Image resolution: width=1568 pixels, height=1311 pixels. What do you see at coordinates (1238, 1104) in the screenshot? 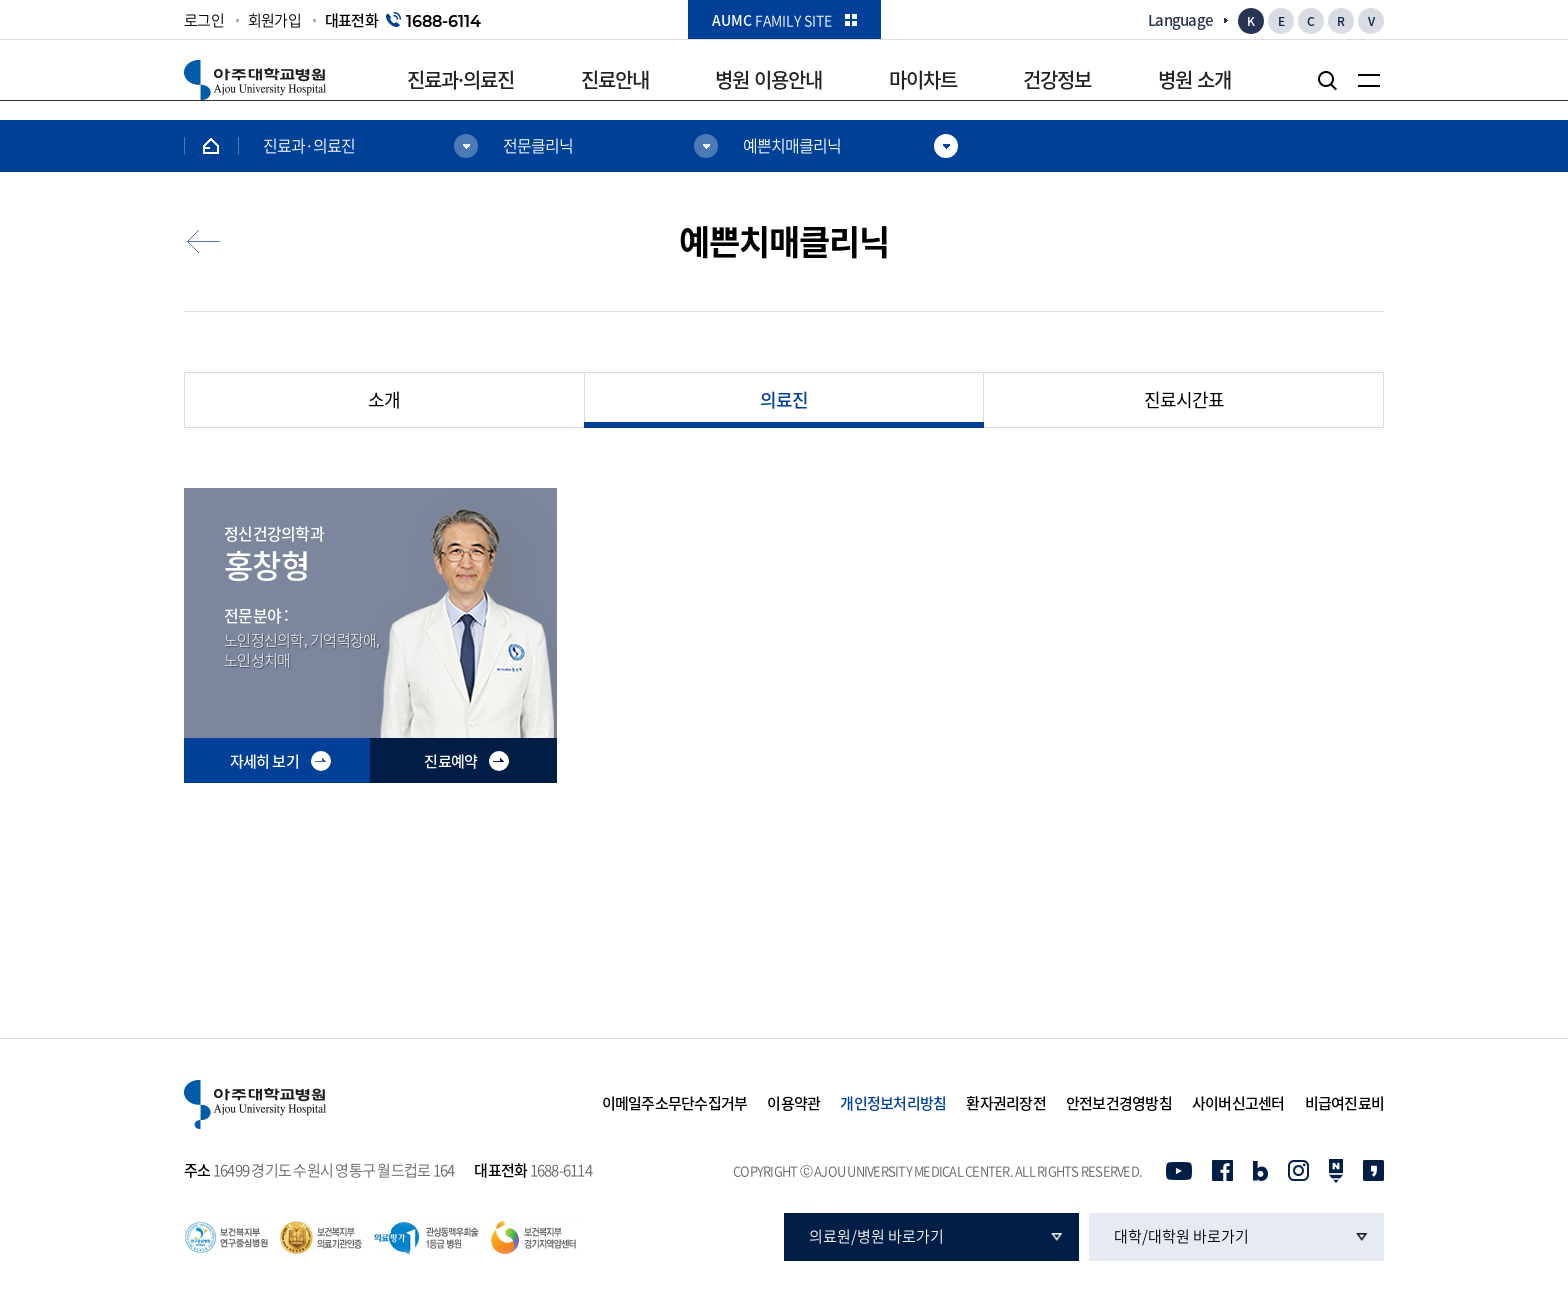
I see `사이버신고센터` at bounding box center [1238, 1104].